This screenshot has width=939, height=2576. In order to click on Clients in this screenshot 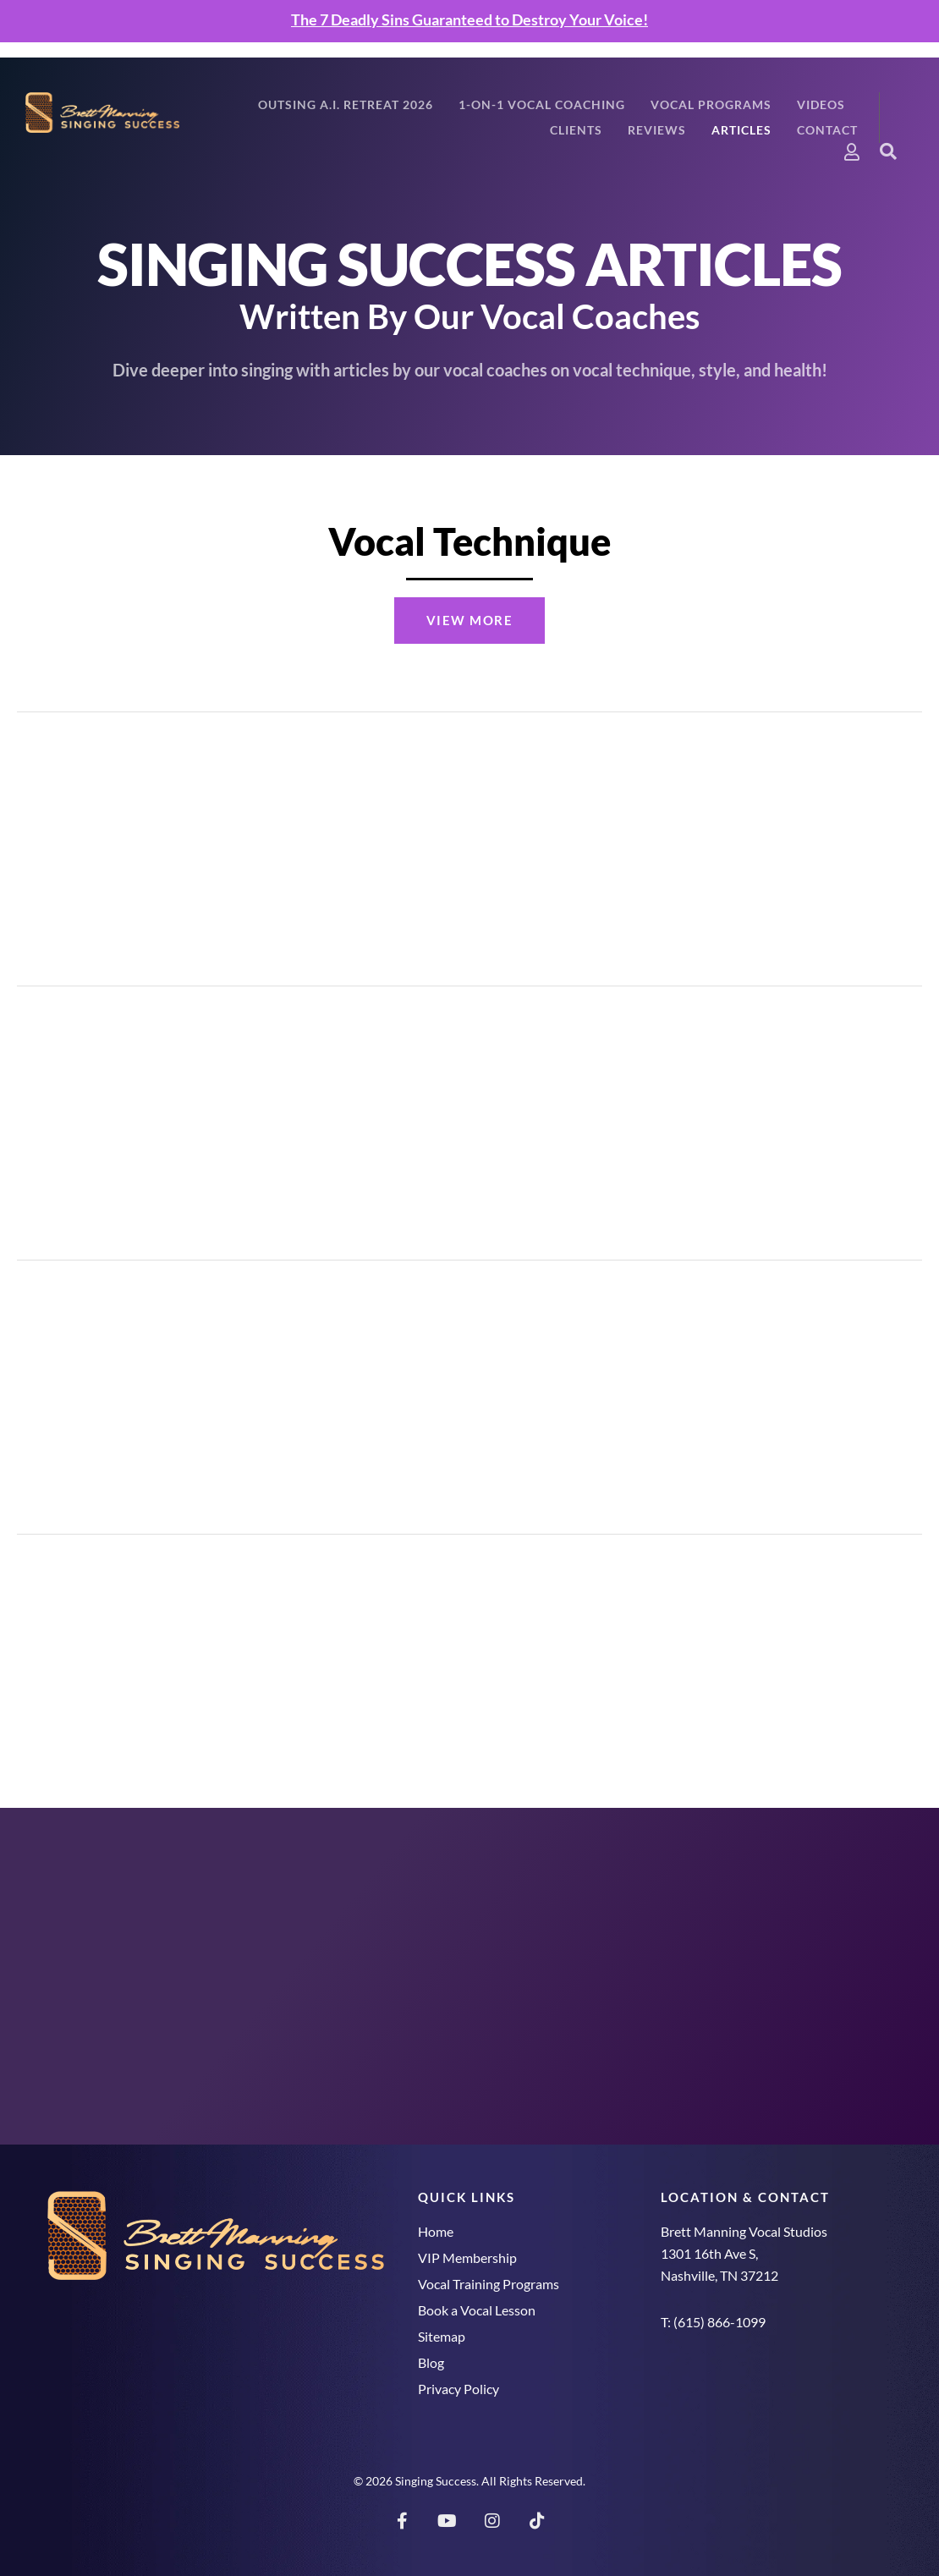, I will do `click(576, 130)`.